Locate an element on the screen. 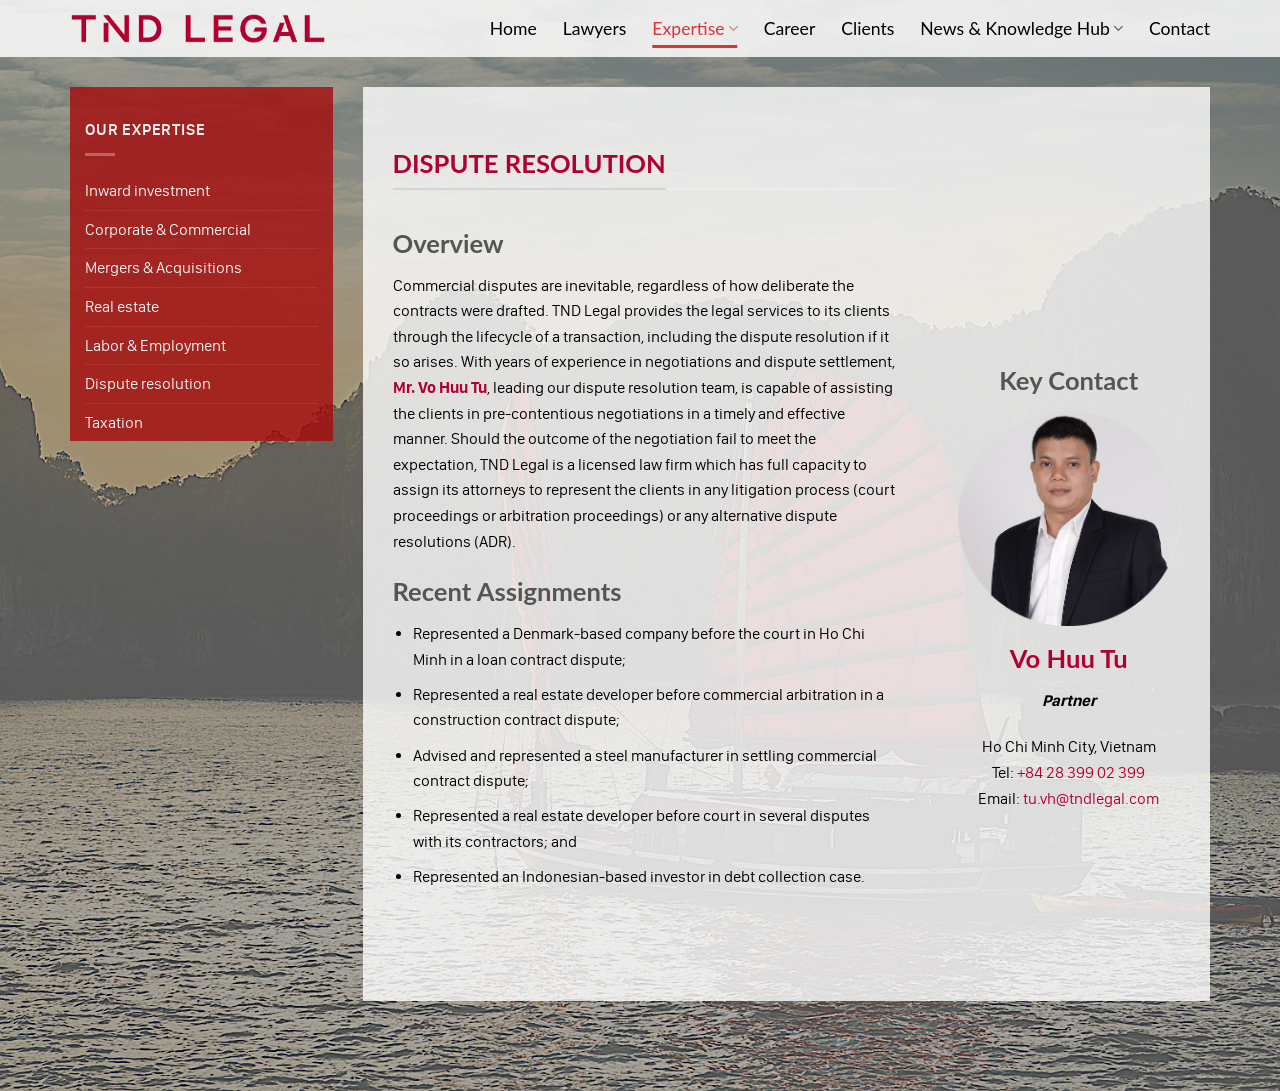 The height and width of the screenshot is (1091, 1280). Expertise is located at coordinates (694, 28).